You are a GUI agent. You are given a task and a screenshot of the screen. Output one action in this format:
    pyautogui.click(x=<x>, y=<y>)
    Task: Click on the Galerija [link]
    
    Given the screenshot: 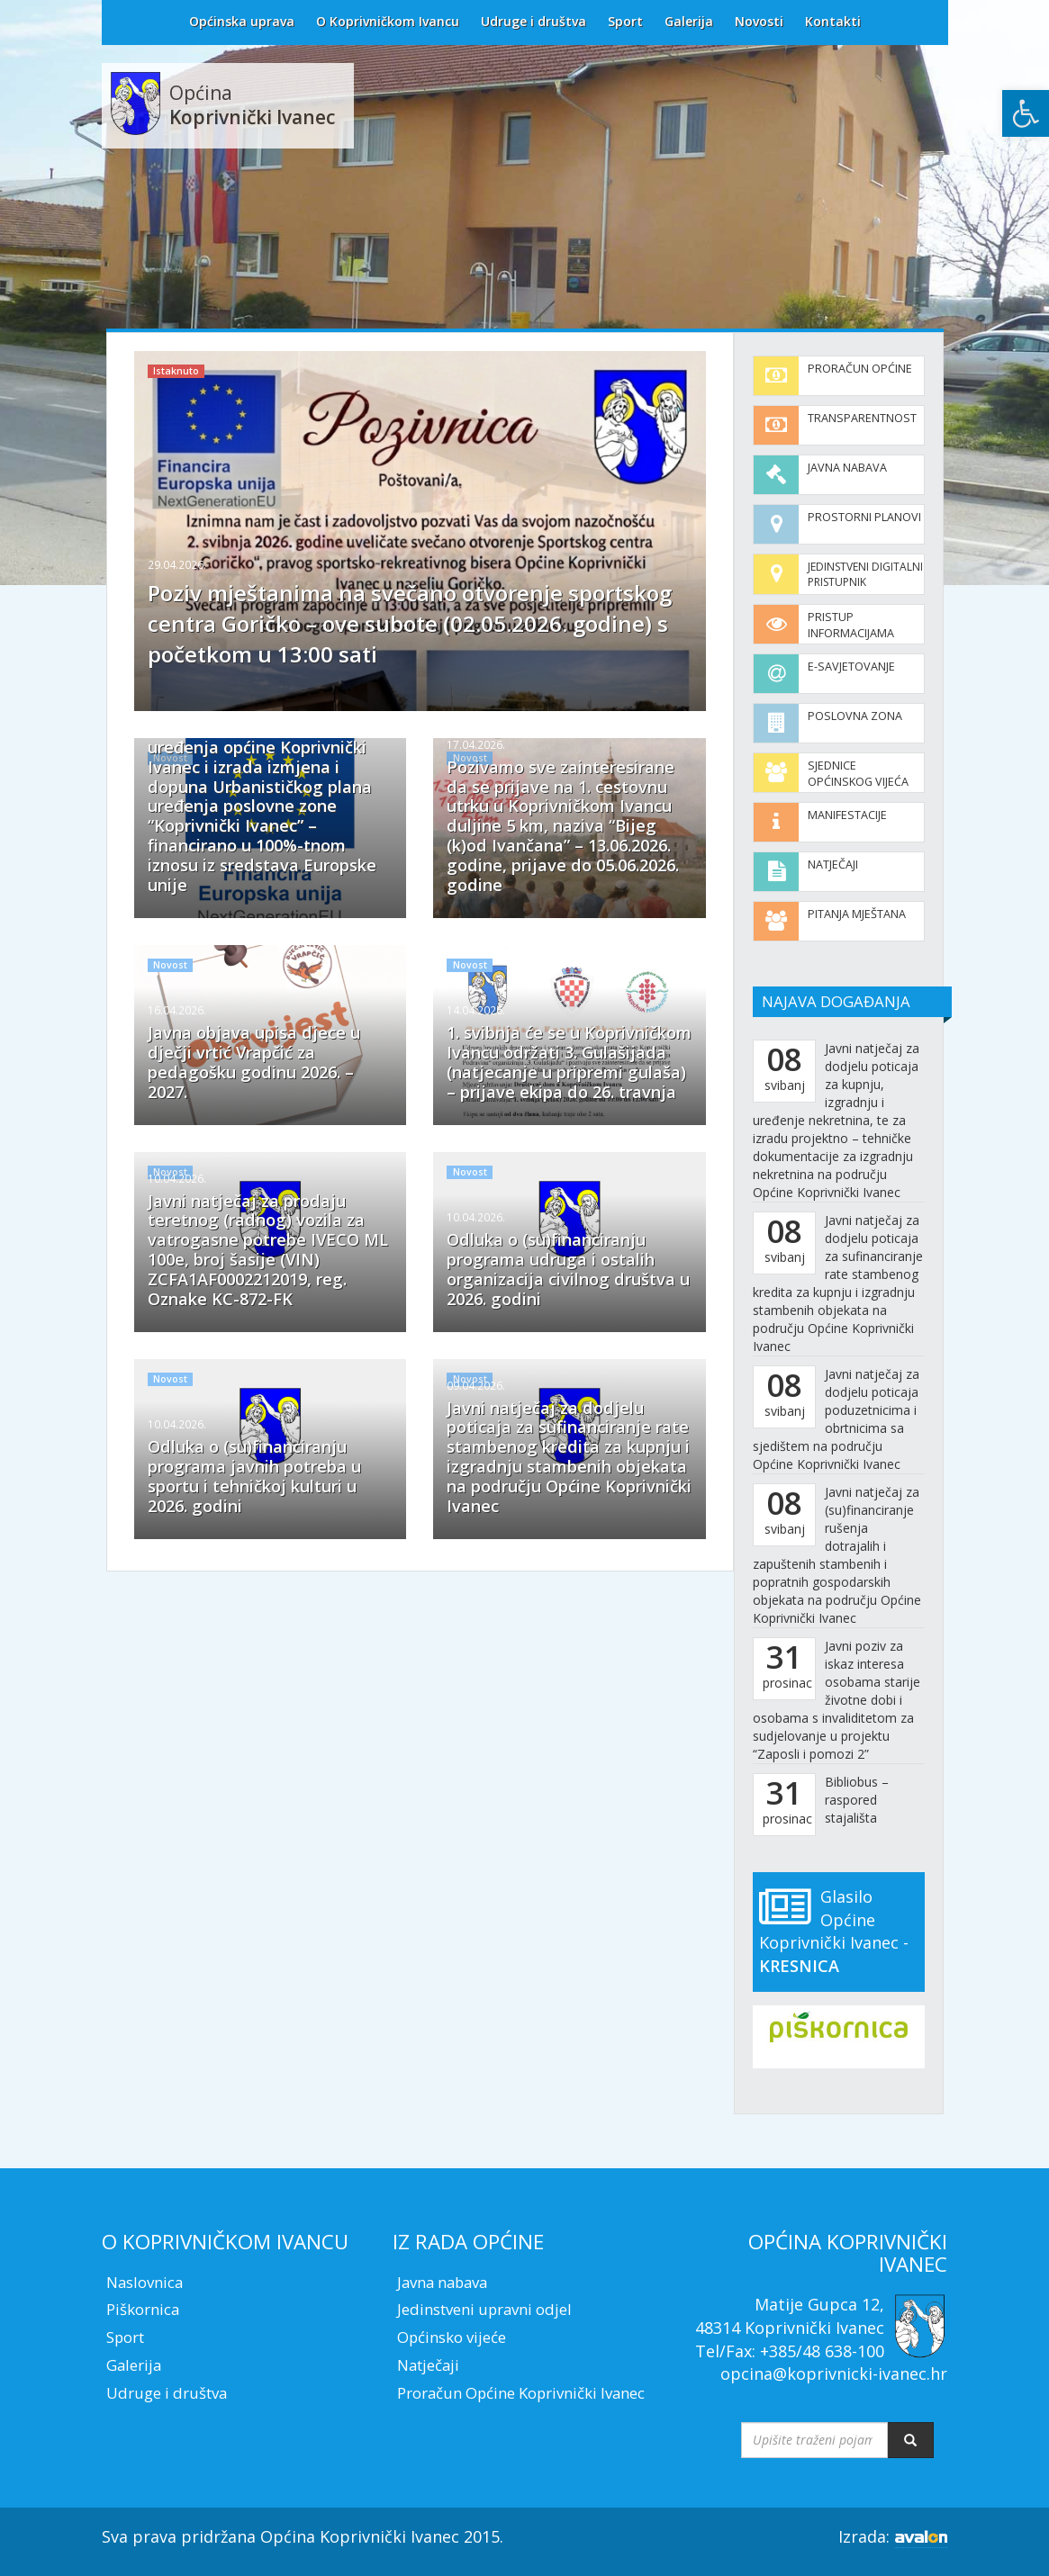 What is the action you would take?
    pyautogui.click(x=689, y=21)
    